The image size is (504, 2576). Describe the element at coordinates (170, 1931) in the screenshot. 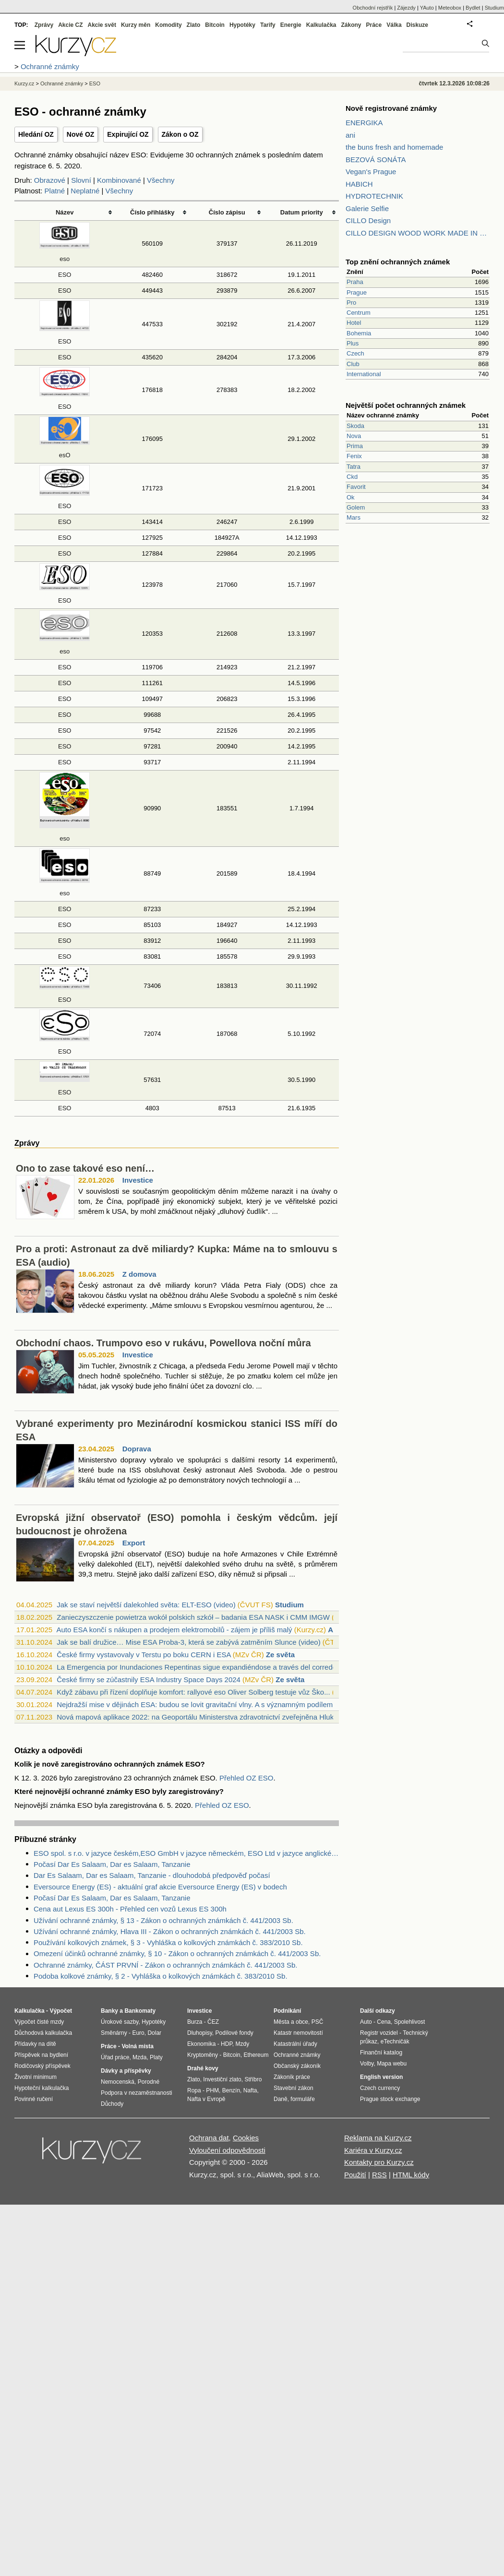

I see `Užívání ochranné známky, Hlava III - Zákon o ochranných známkách č. 441/2003 Sb.` at that location.